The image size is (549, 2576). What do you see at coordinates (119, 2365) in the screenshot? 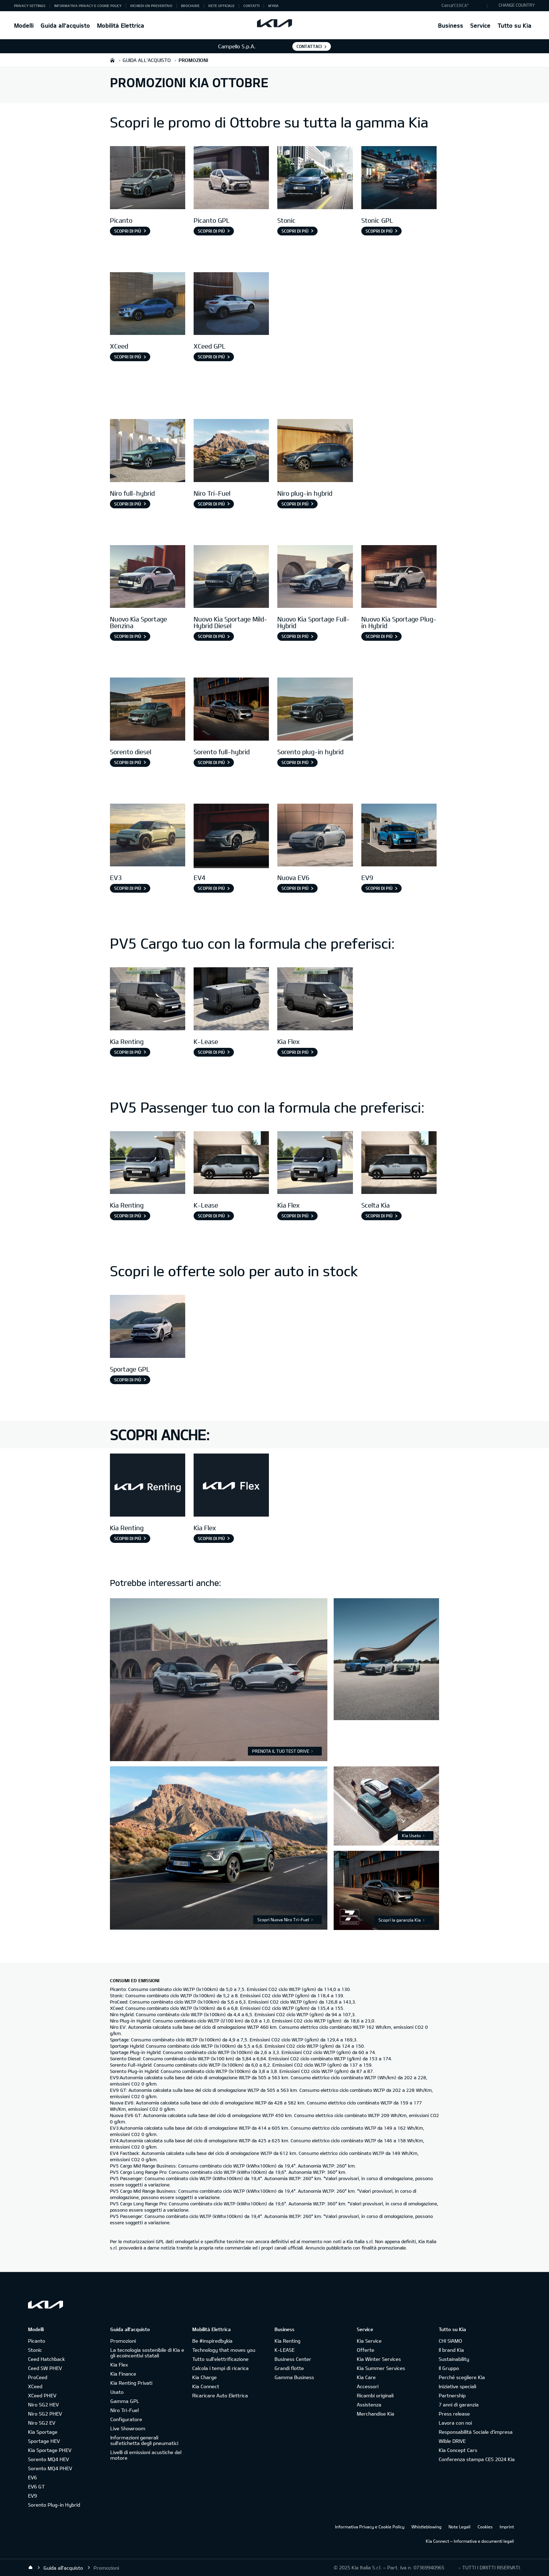
I see `Kia Flex` at bounding box center [119, 2365].